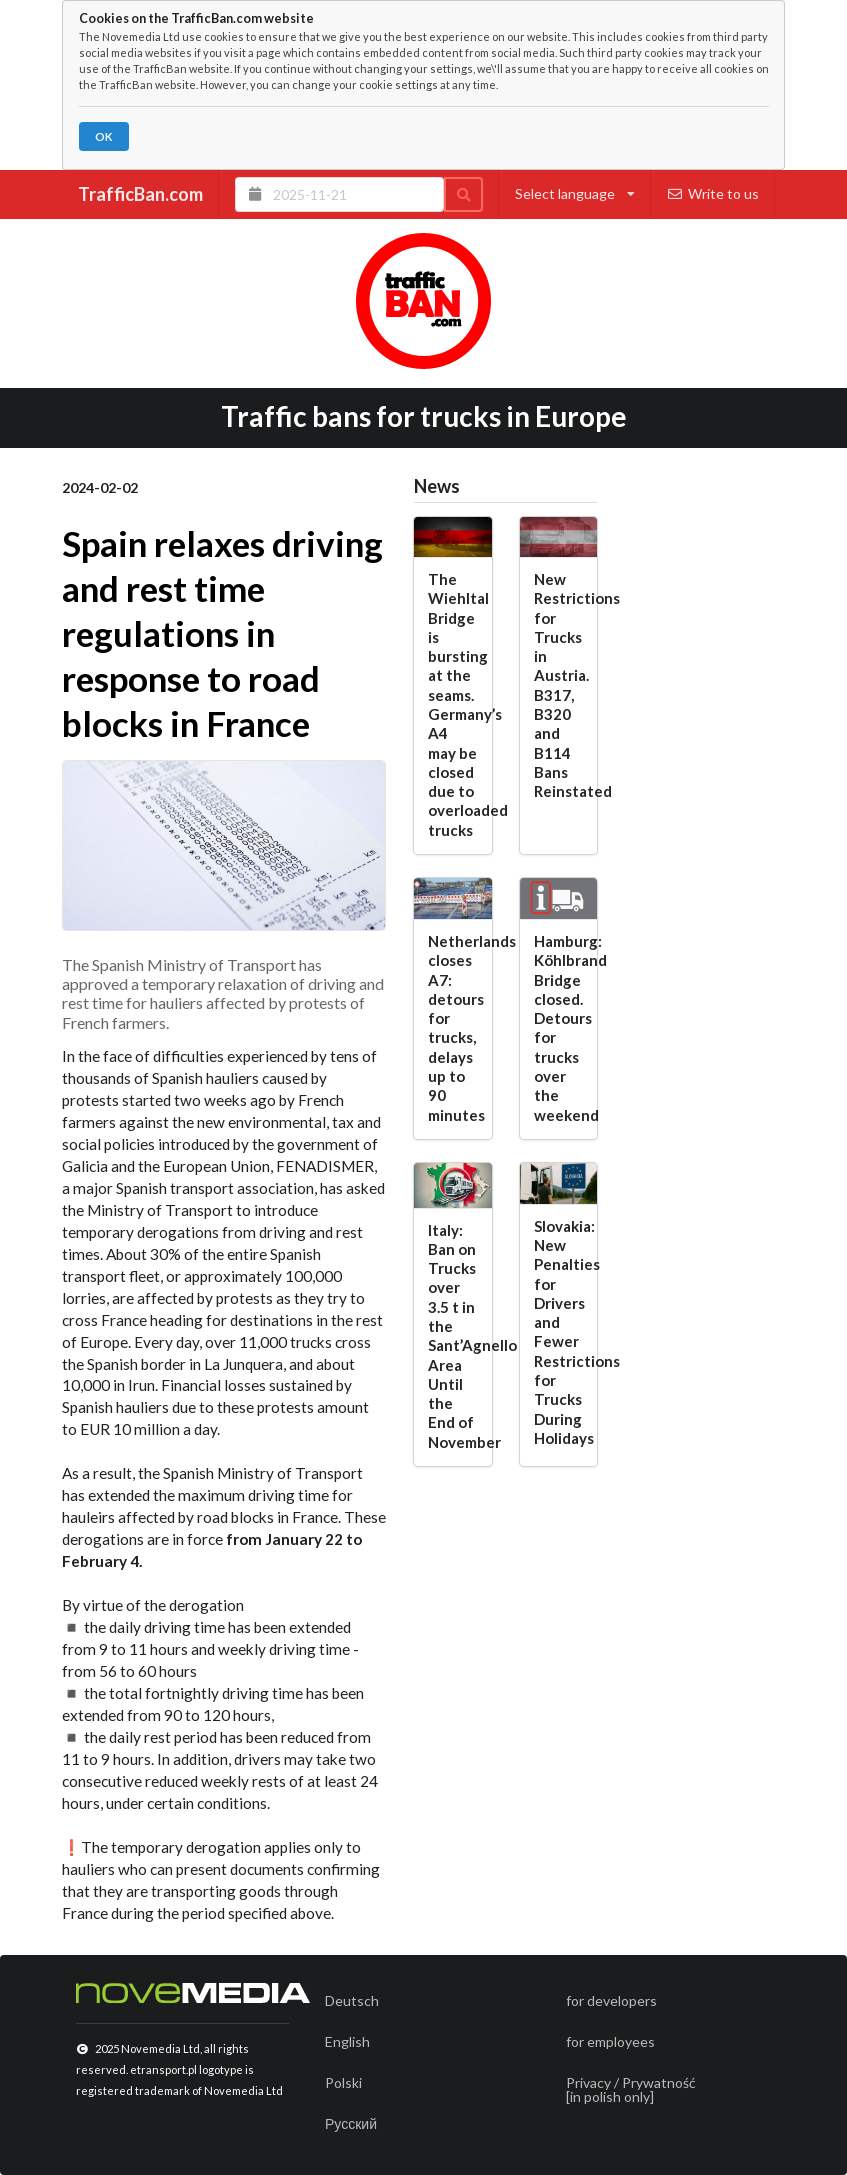 This screenshot has height=2175, width=847. What do you see at coordinates (713, 193) in the screenshot?
I see `Write to us` at bounding box center [713, 193].